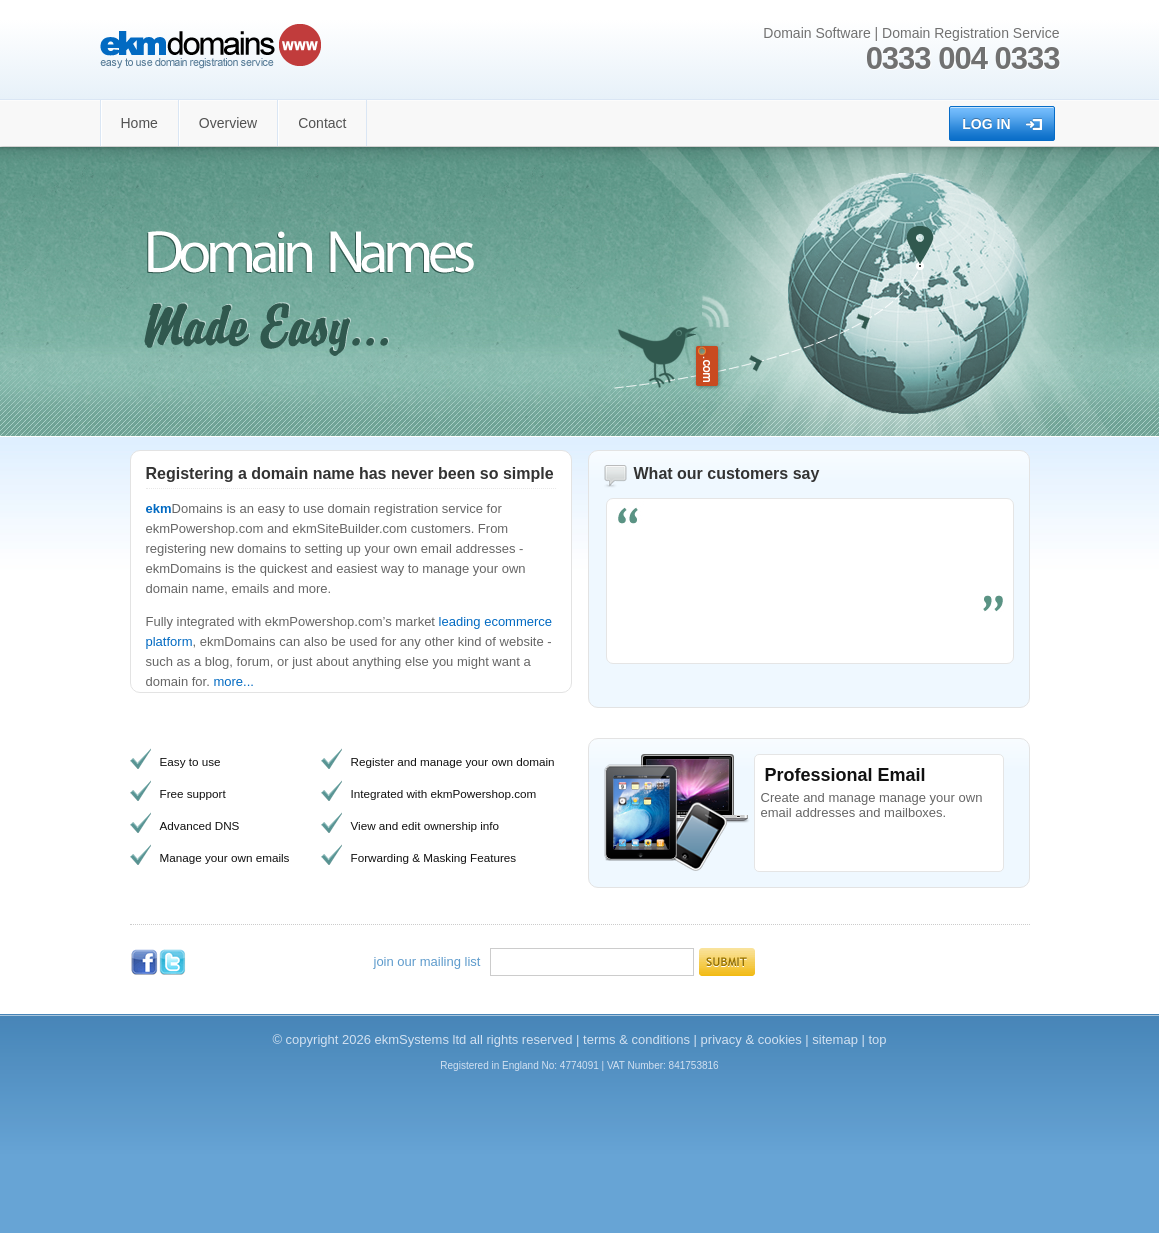  Describe the element at coordinates (636, 1039) in the screenshot. I see `terms & conditions` at that location.